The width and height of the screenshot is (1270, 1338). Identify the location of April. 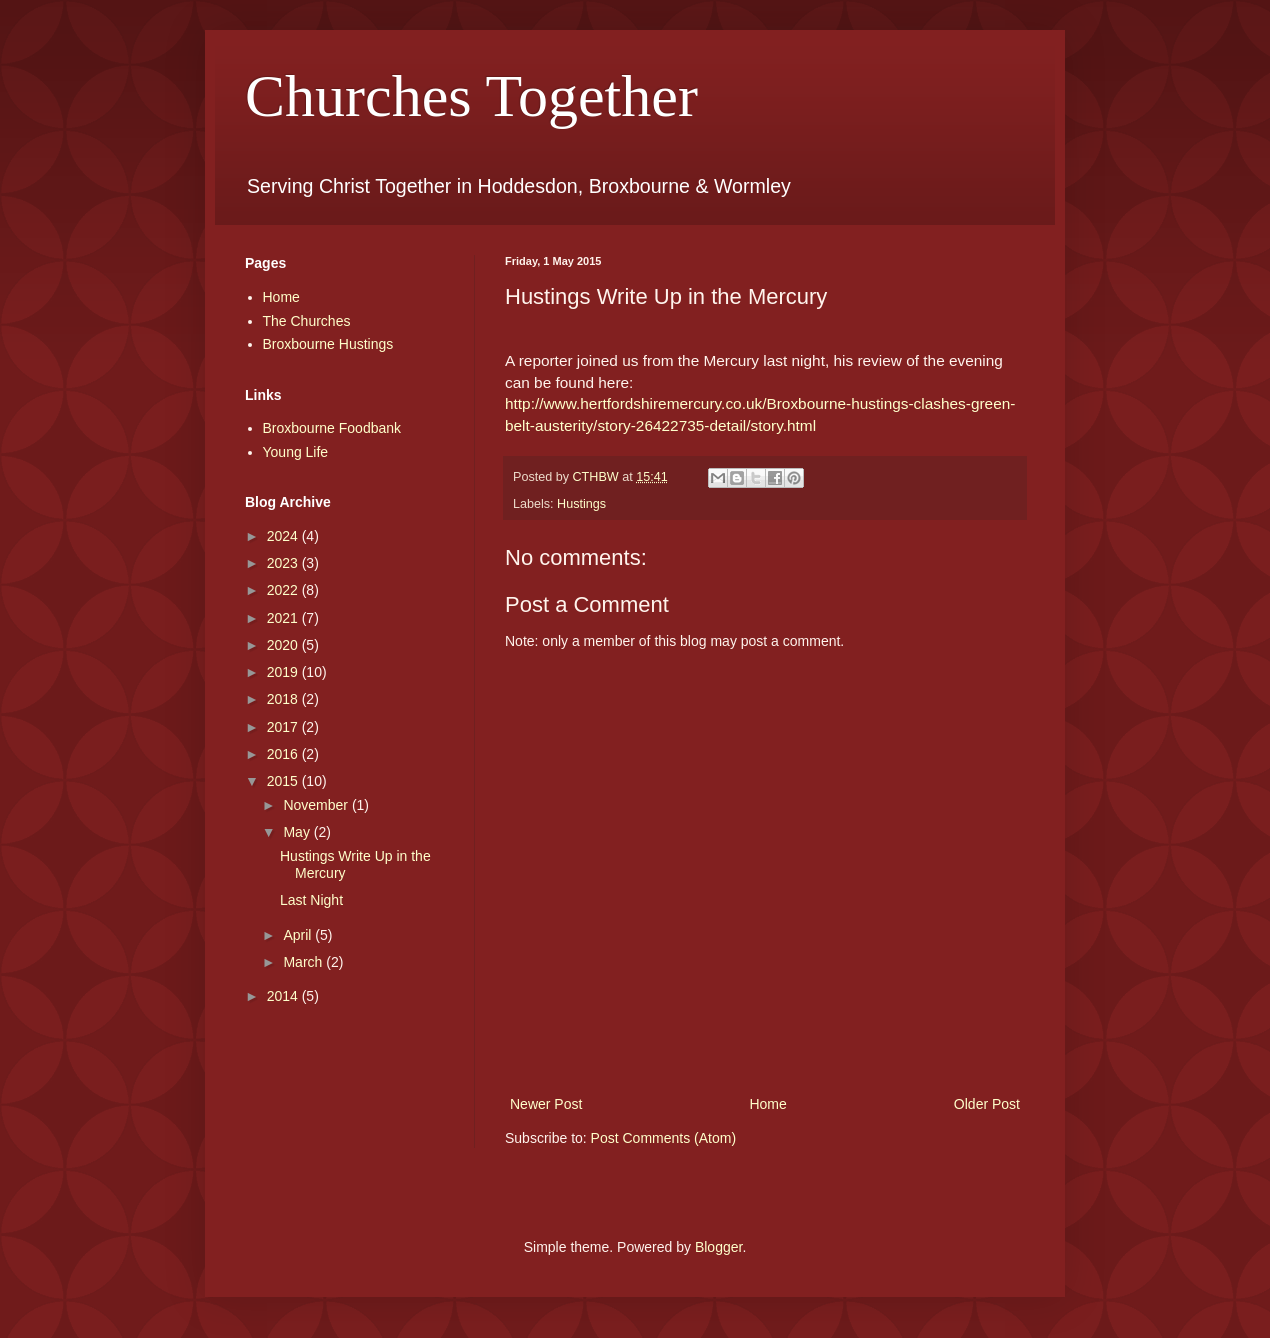
(299, 935).